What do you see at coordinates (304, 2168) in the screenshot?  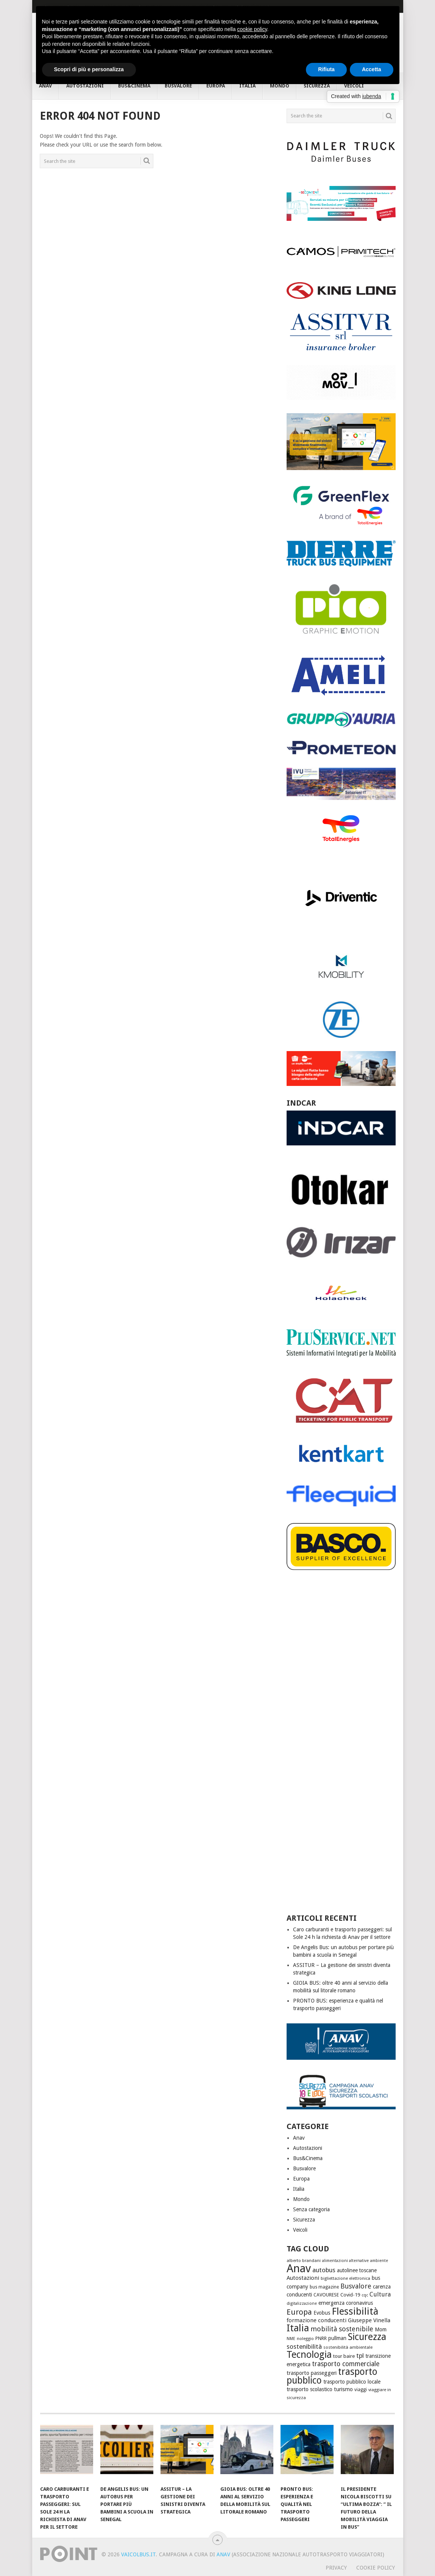 I see `Busvalore` at bounding box center [304, 2168].